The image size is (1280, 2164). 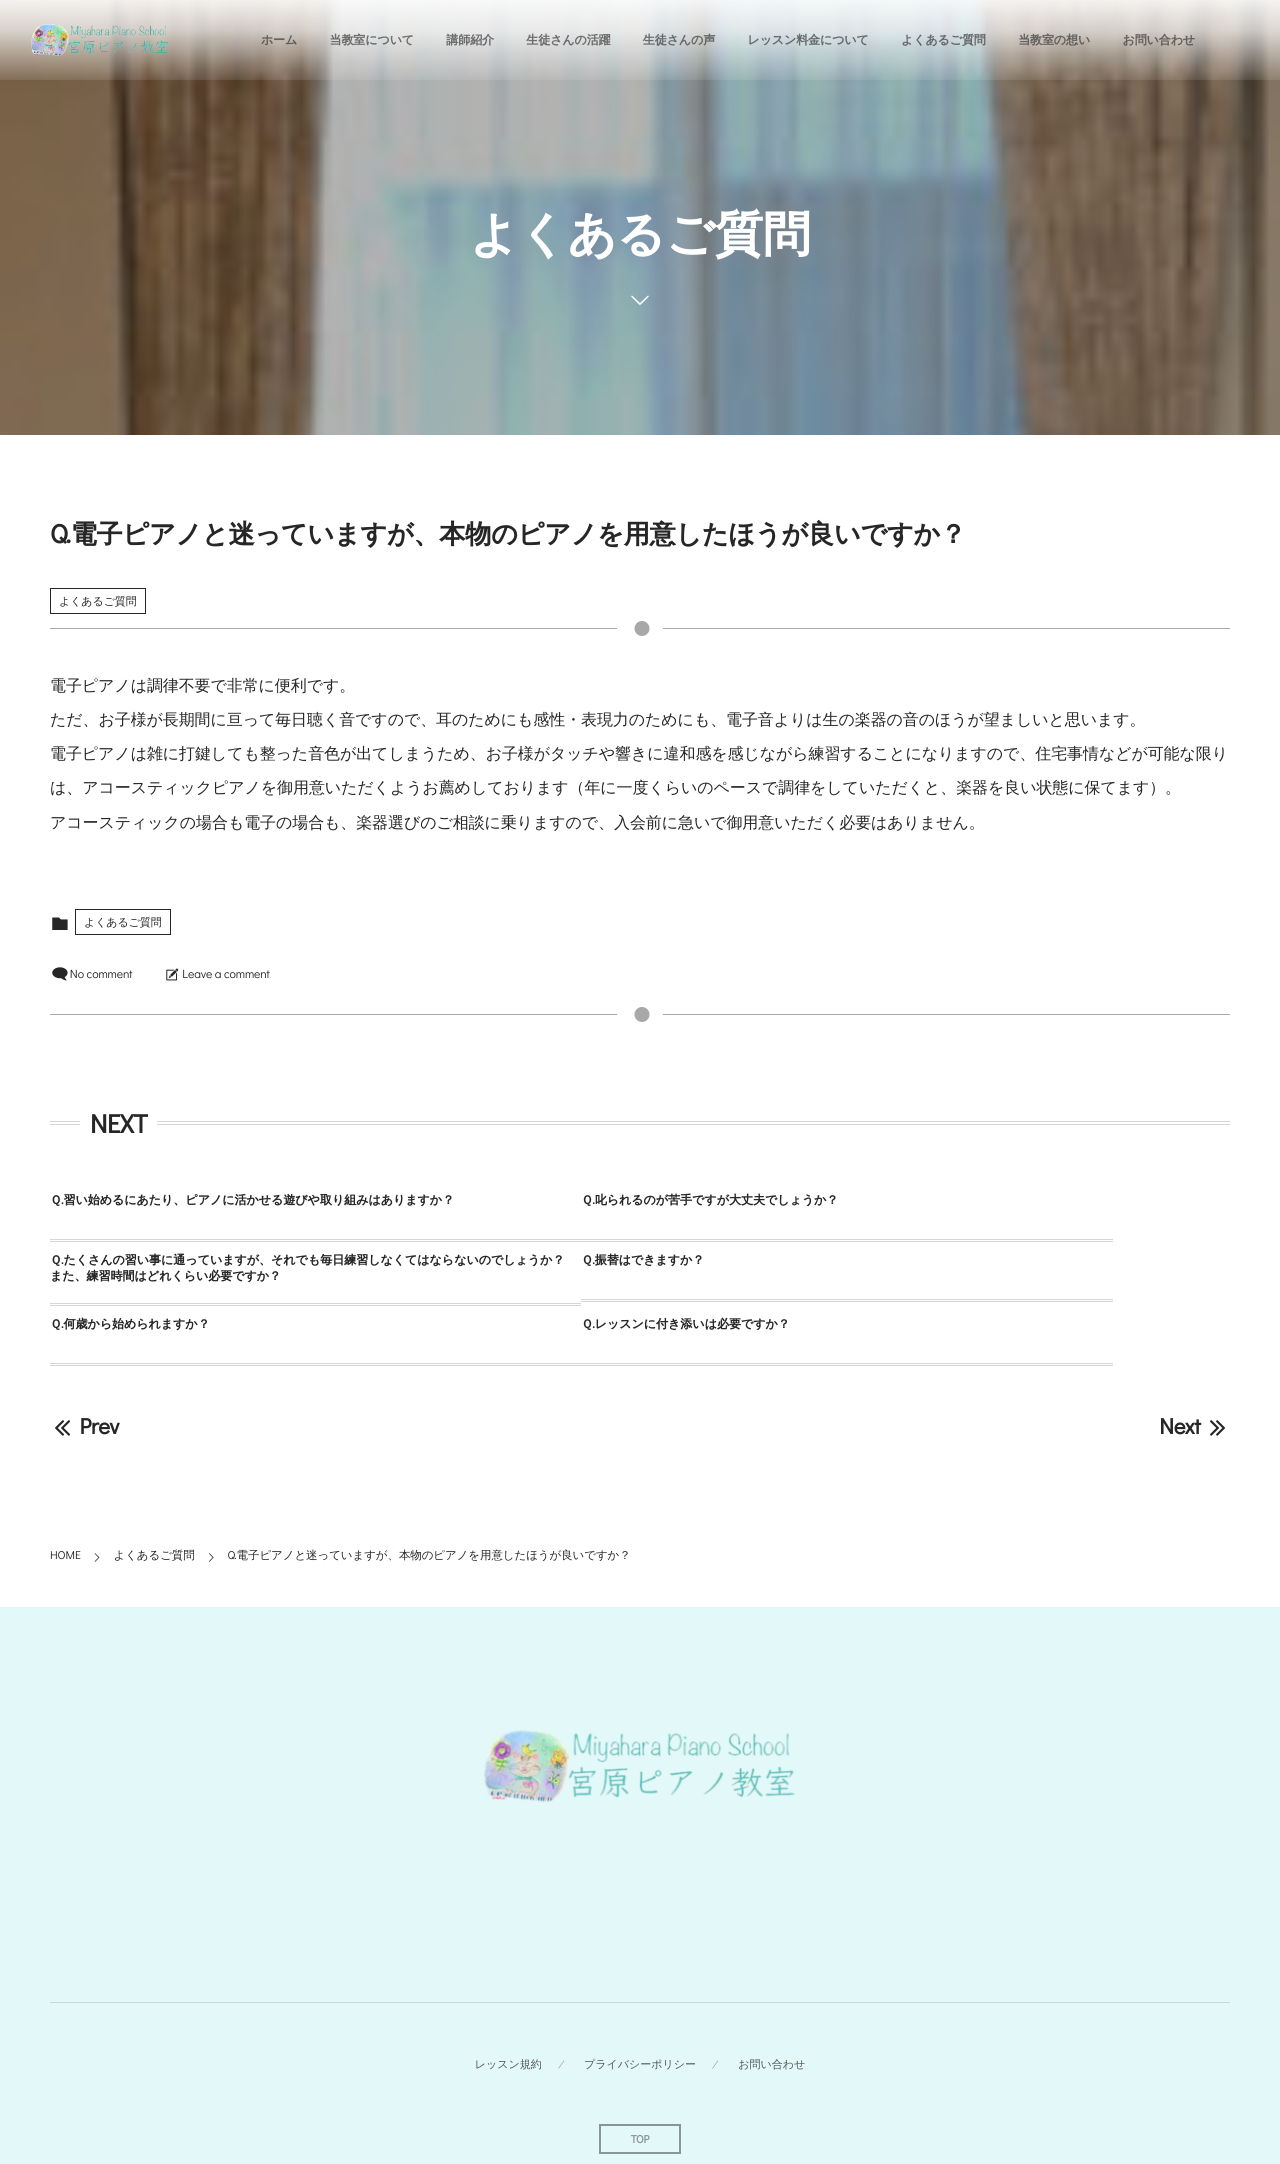 What do you see at coordinates (941, 1264) in the screenshot?
I see `Ｑ.レッスンに付き添いは必要ですか？` at bounding box center [941, 1264].